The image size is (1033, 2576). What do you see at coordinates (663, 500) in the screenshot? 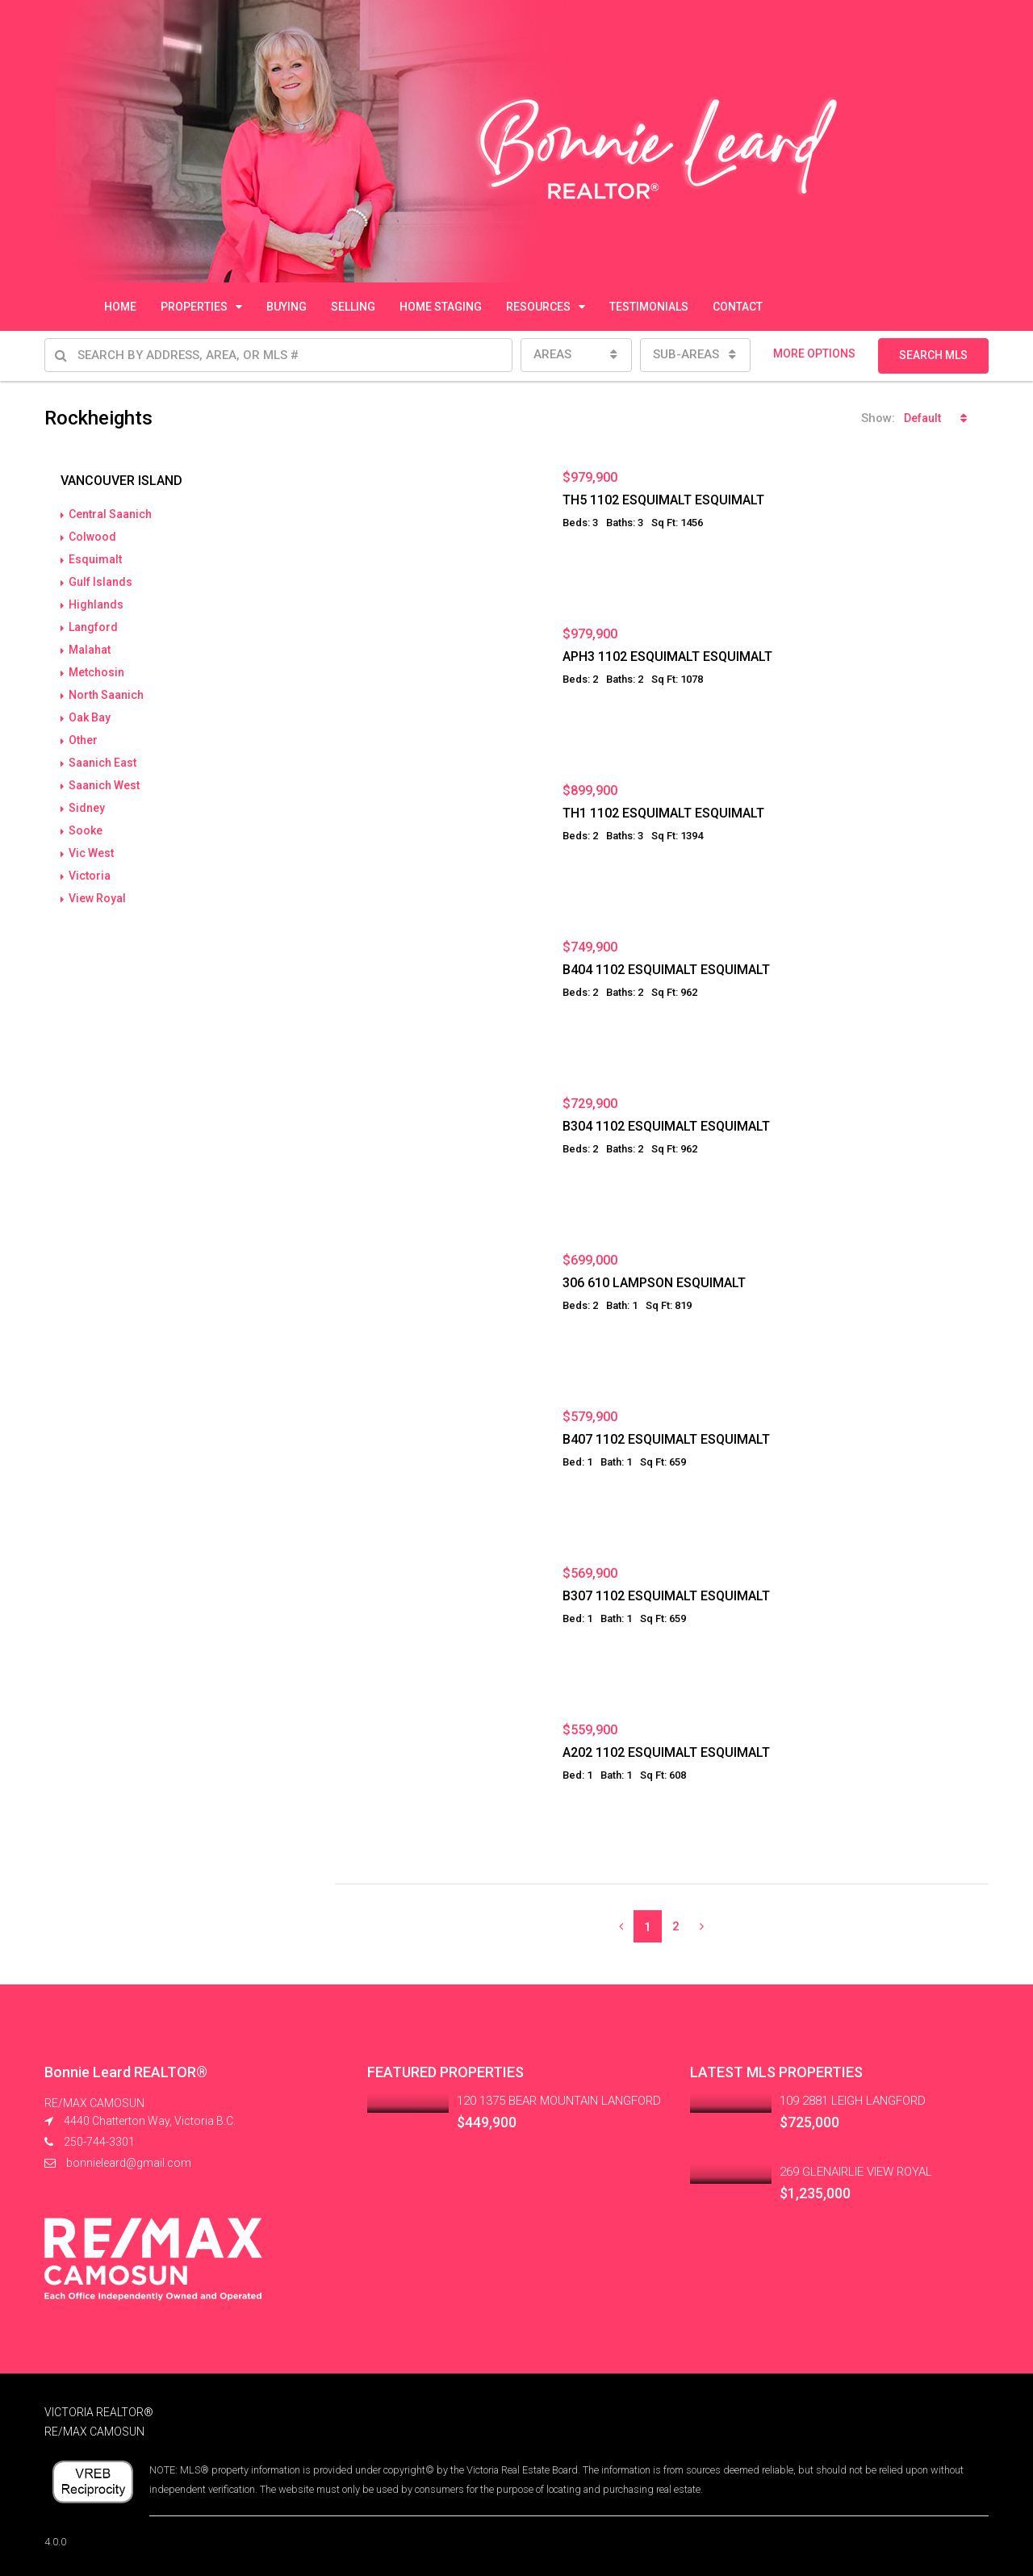
I see `TH5 1102 ESQUIMALT ESQUIMALT` at bounding box center [663, 500].